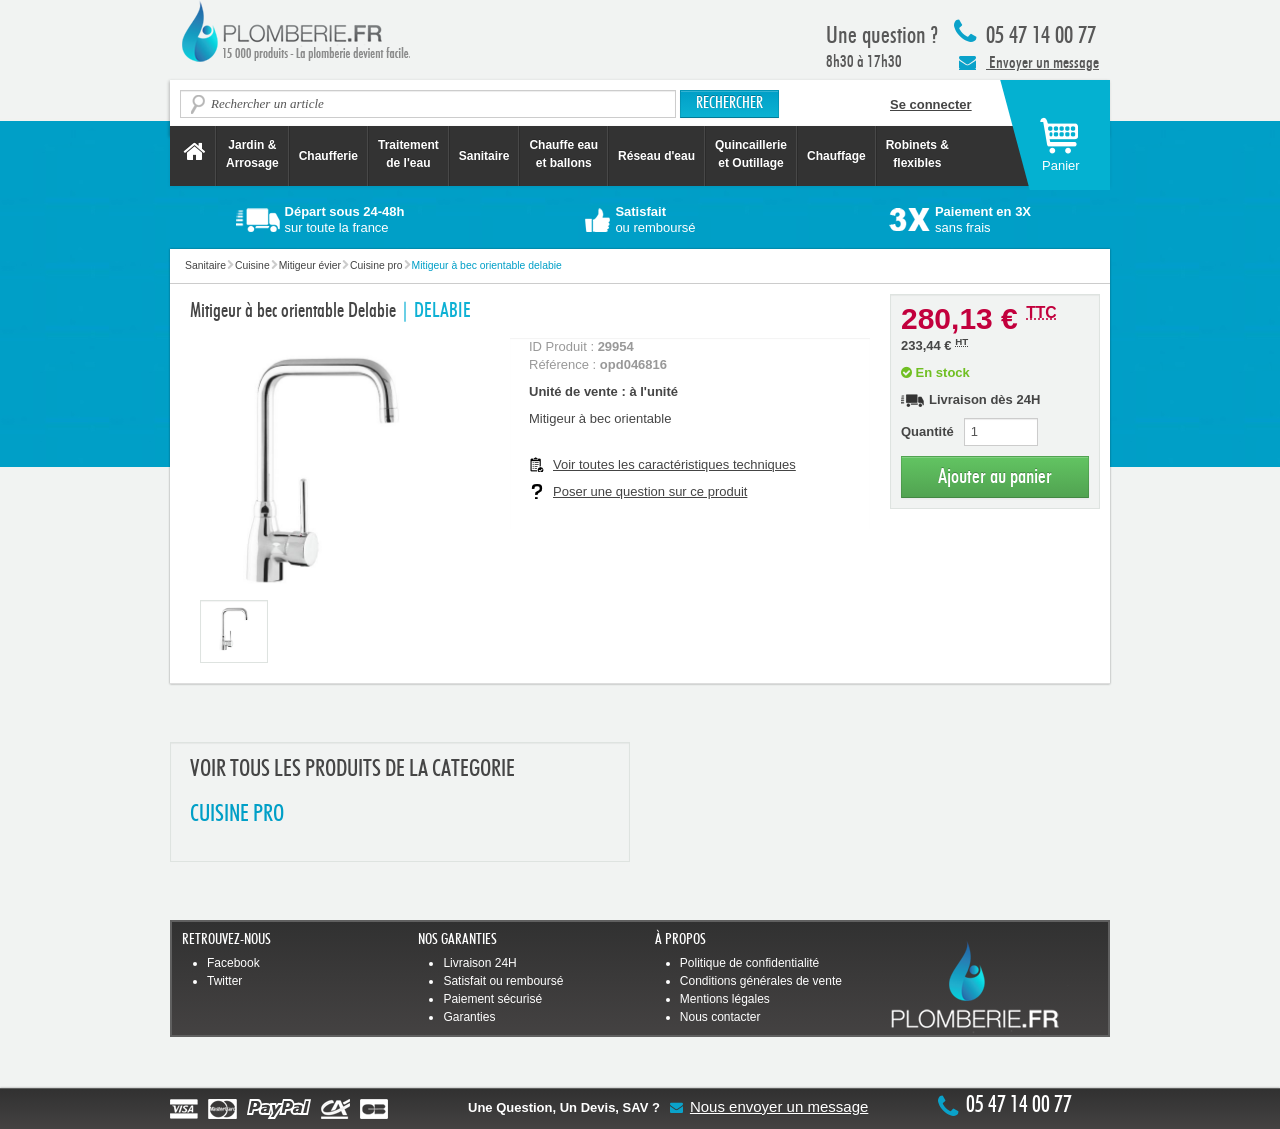  I want to click on Paiement sécurisé, so click(492, 999).